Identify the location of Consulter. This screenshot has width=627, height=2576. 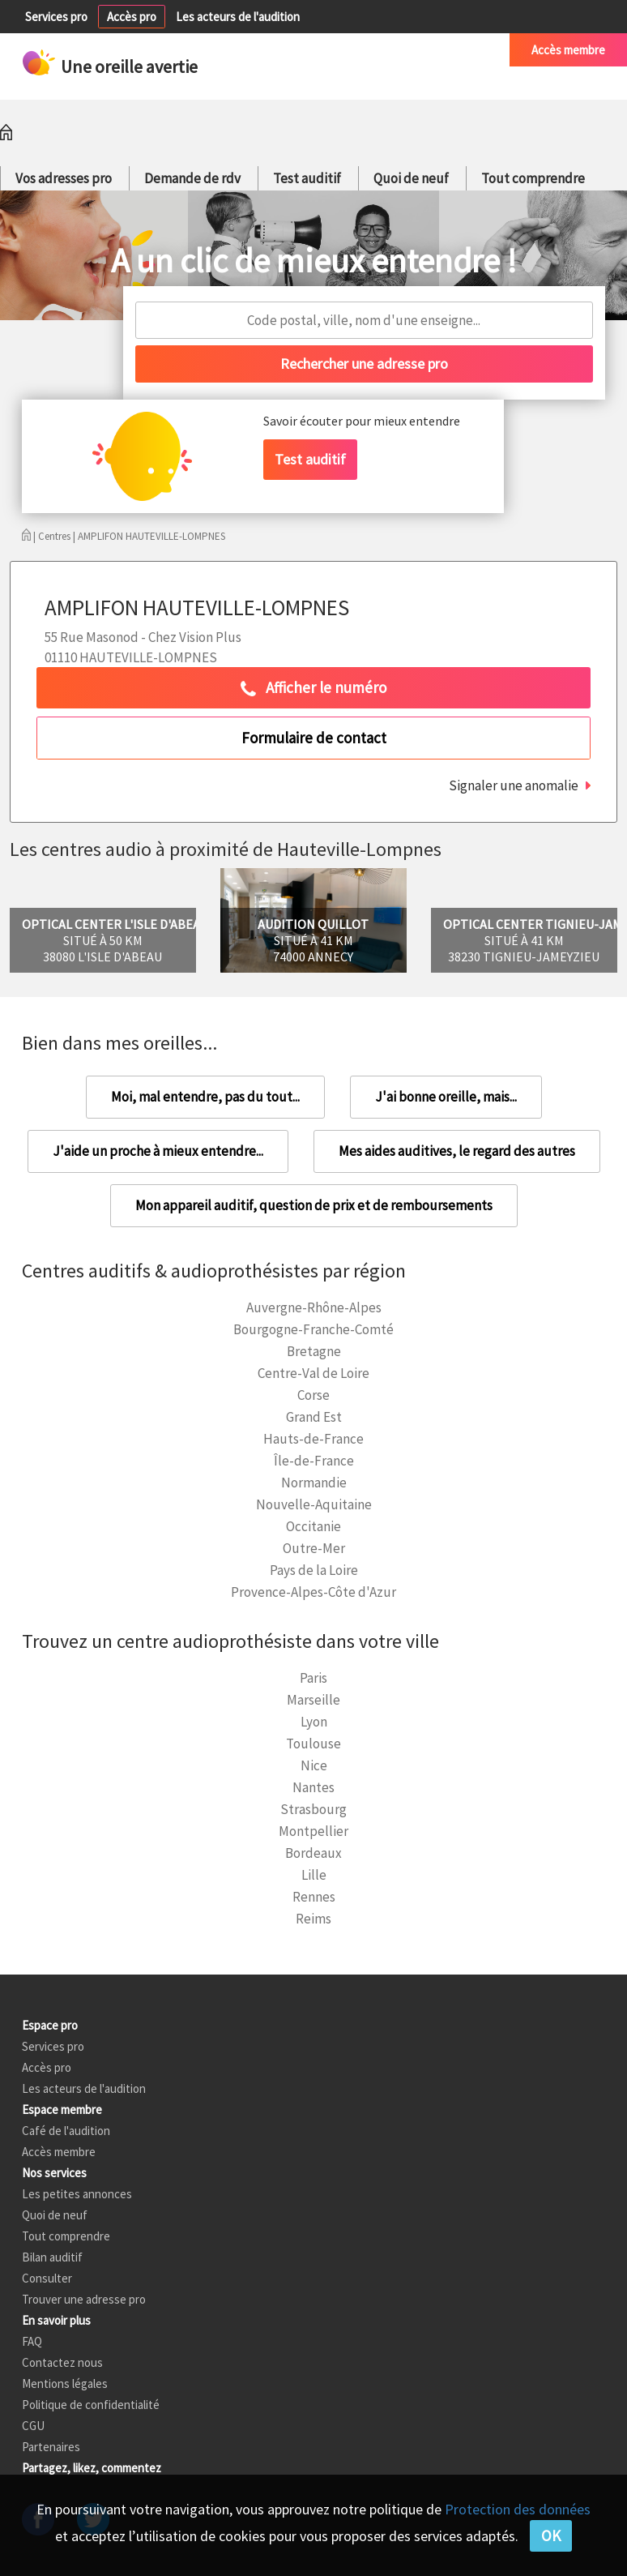
(47, 2278).